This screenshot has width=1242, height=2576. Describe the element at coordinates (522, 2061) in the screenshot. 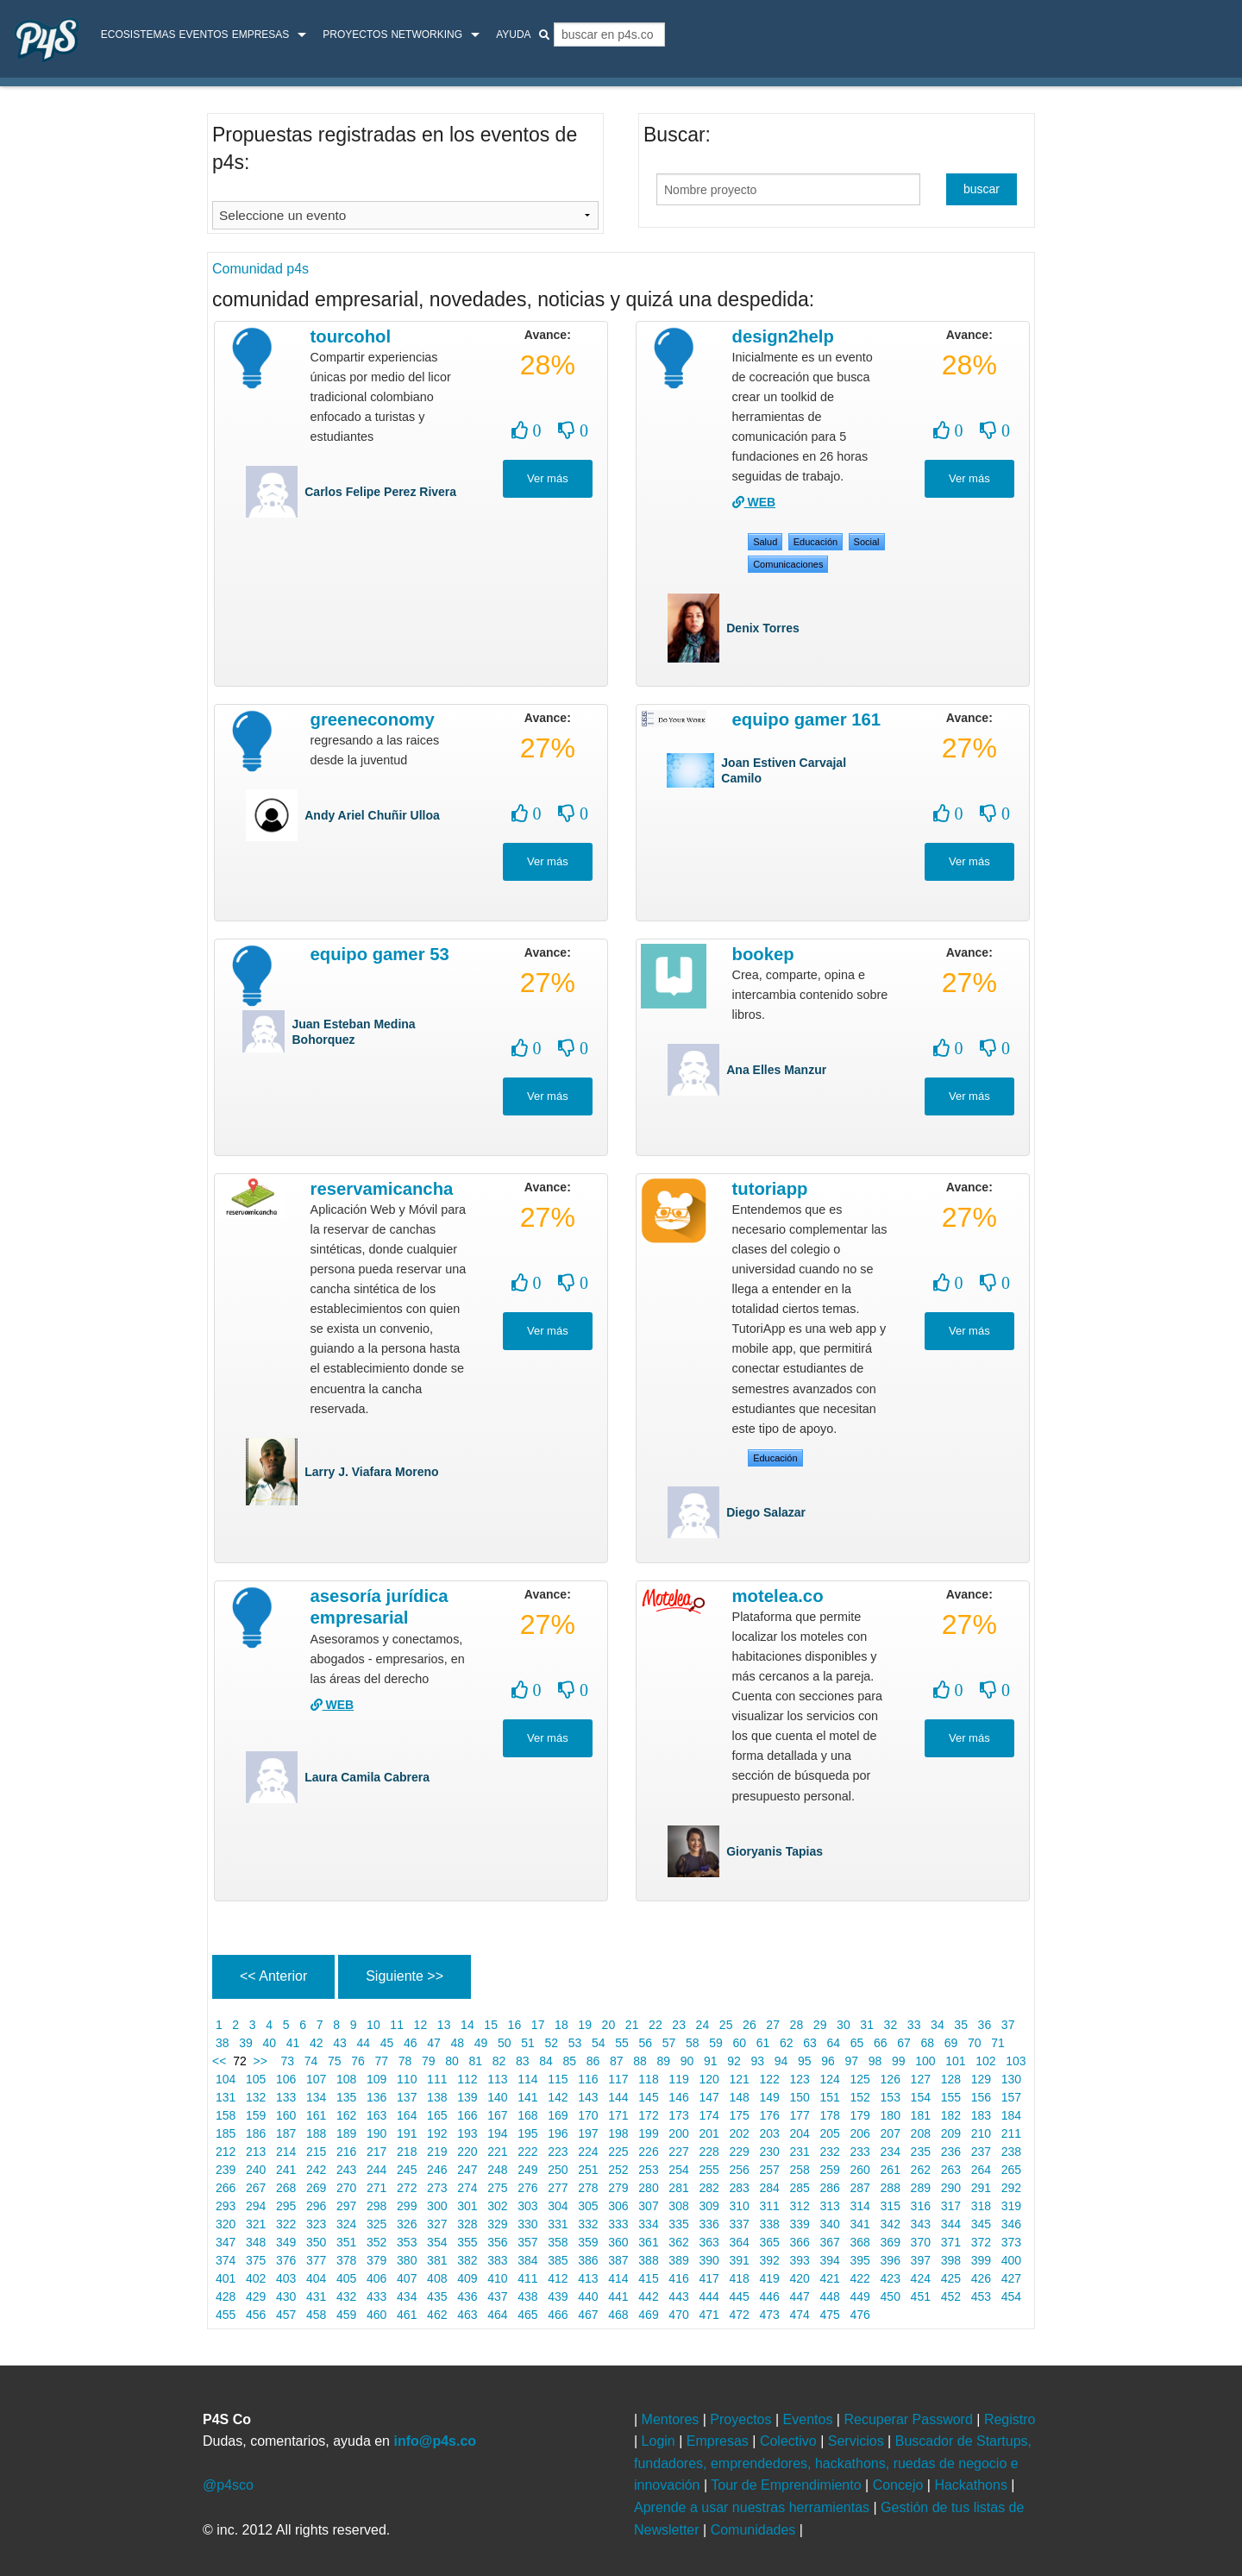

I see `83` at that location.